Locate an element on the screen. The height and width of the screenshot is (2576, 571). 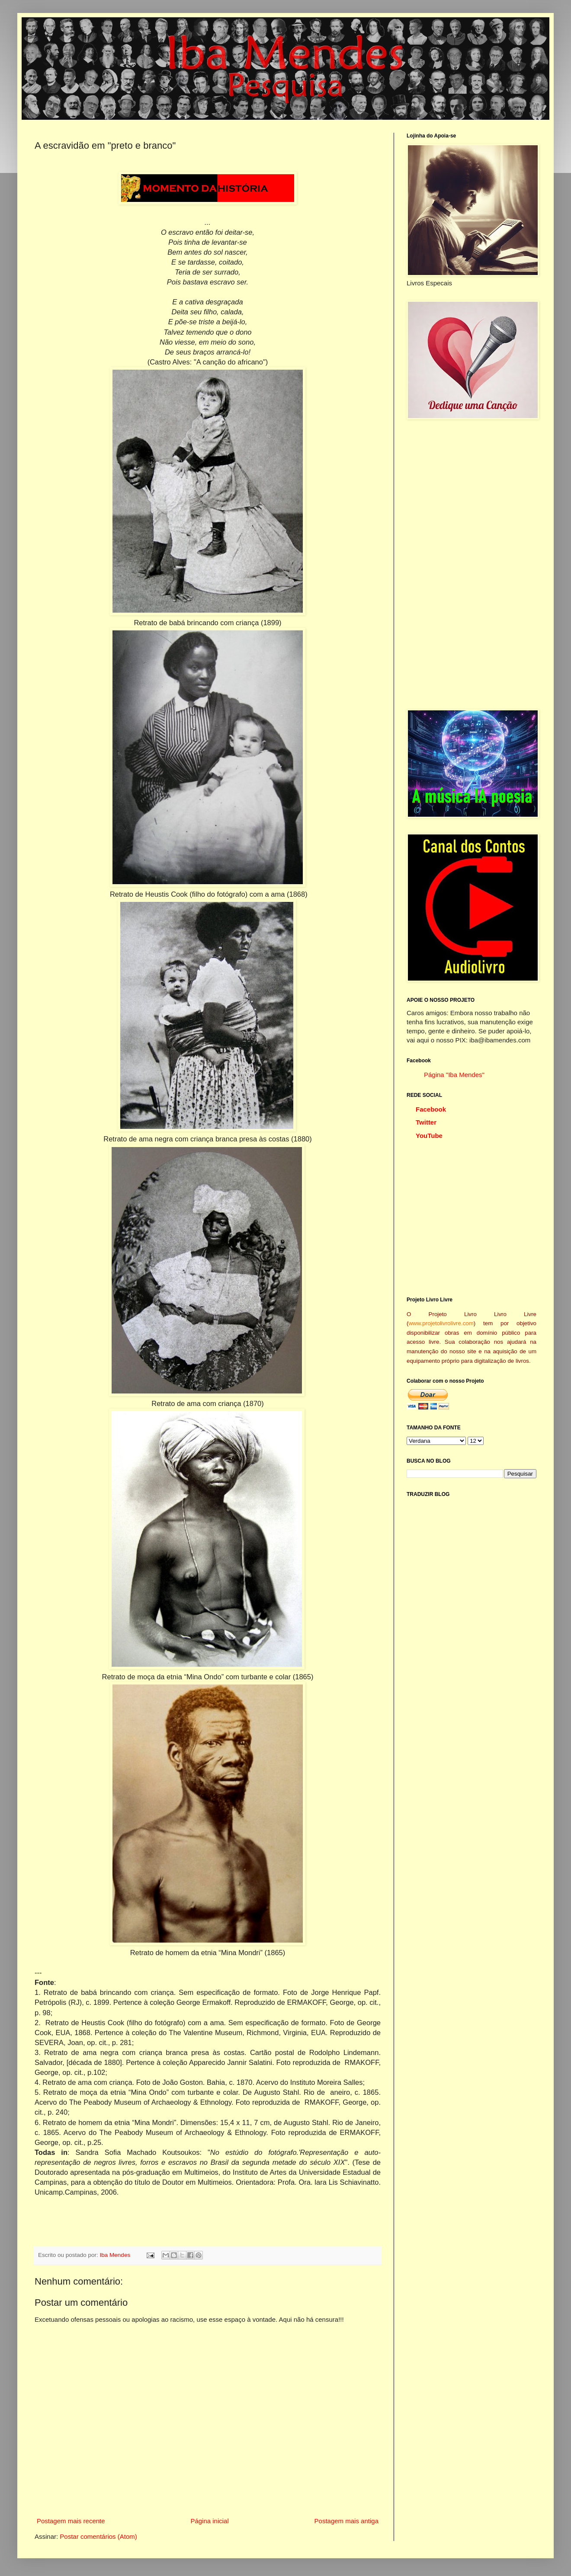
Página "Iba Mendes" is located at coordinates (454, 1074).